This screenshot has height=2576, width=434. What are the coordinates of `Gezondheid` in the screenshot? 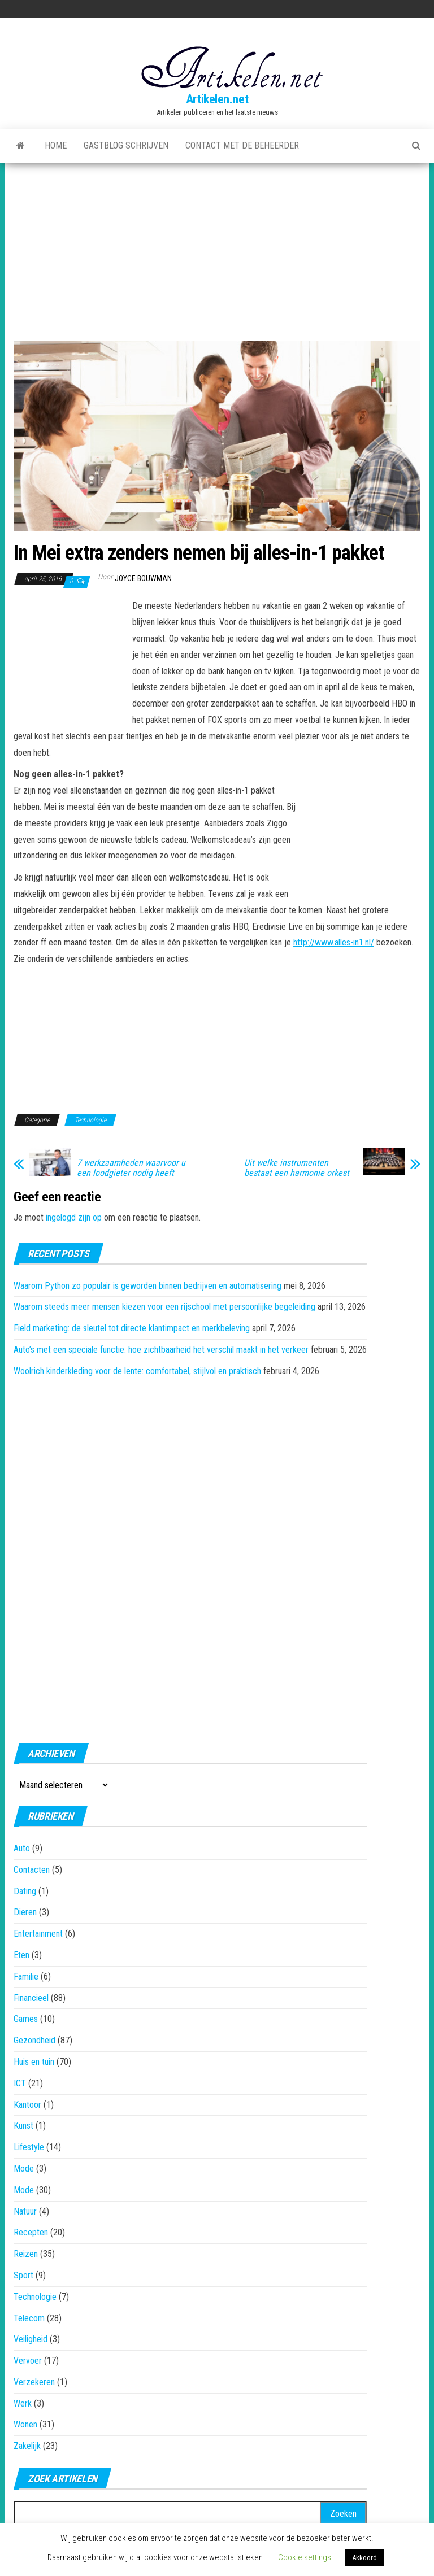 It's located at (34, 2040).